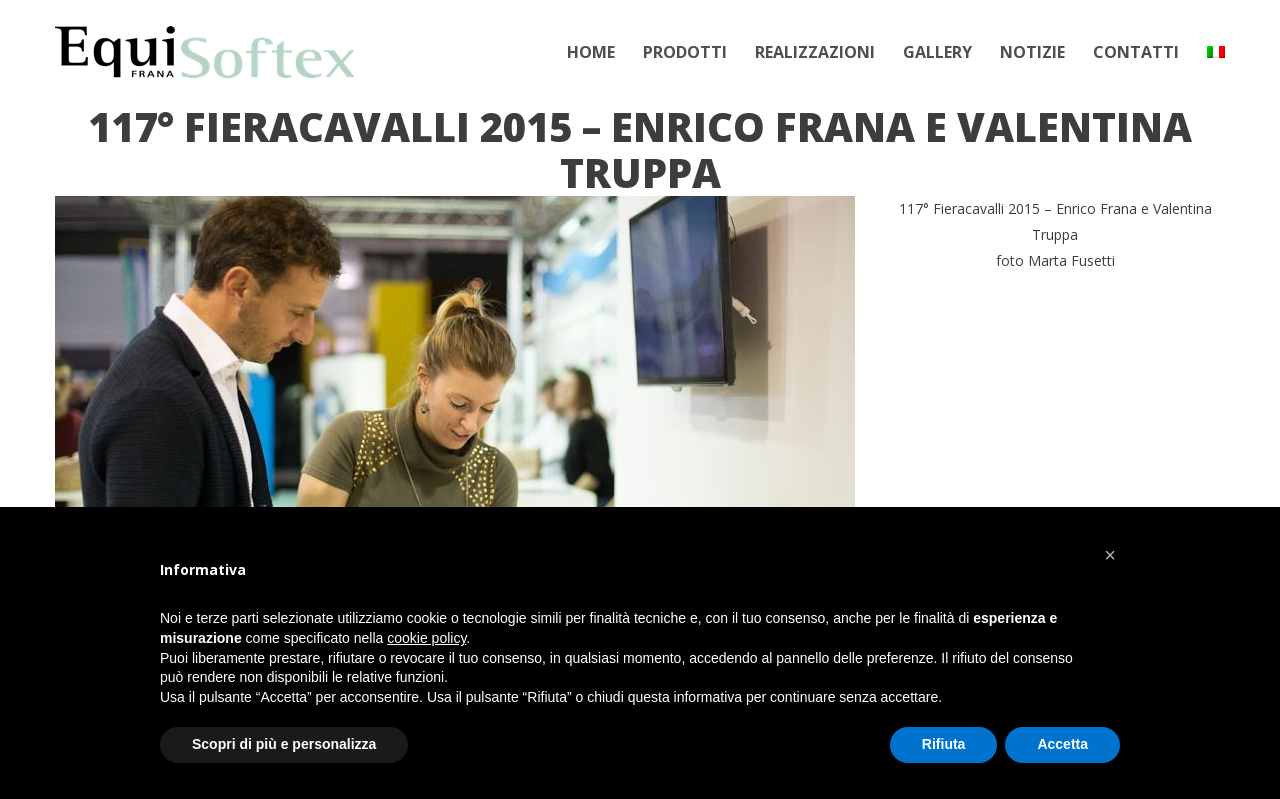 This screenshot has width=1280, height=799. What do you see at coordinates (1110, 555) in the screenshot?
I see `[button]` at bounding box center [1110, 555].